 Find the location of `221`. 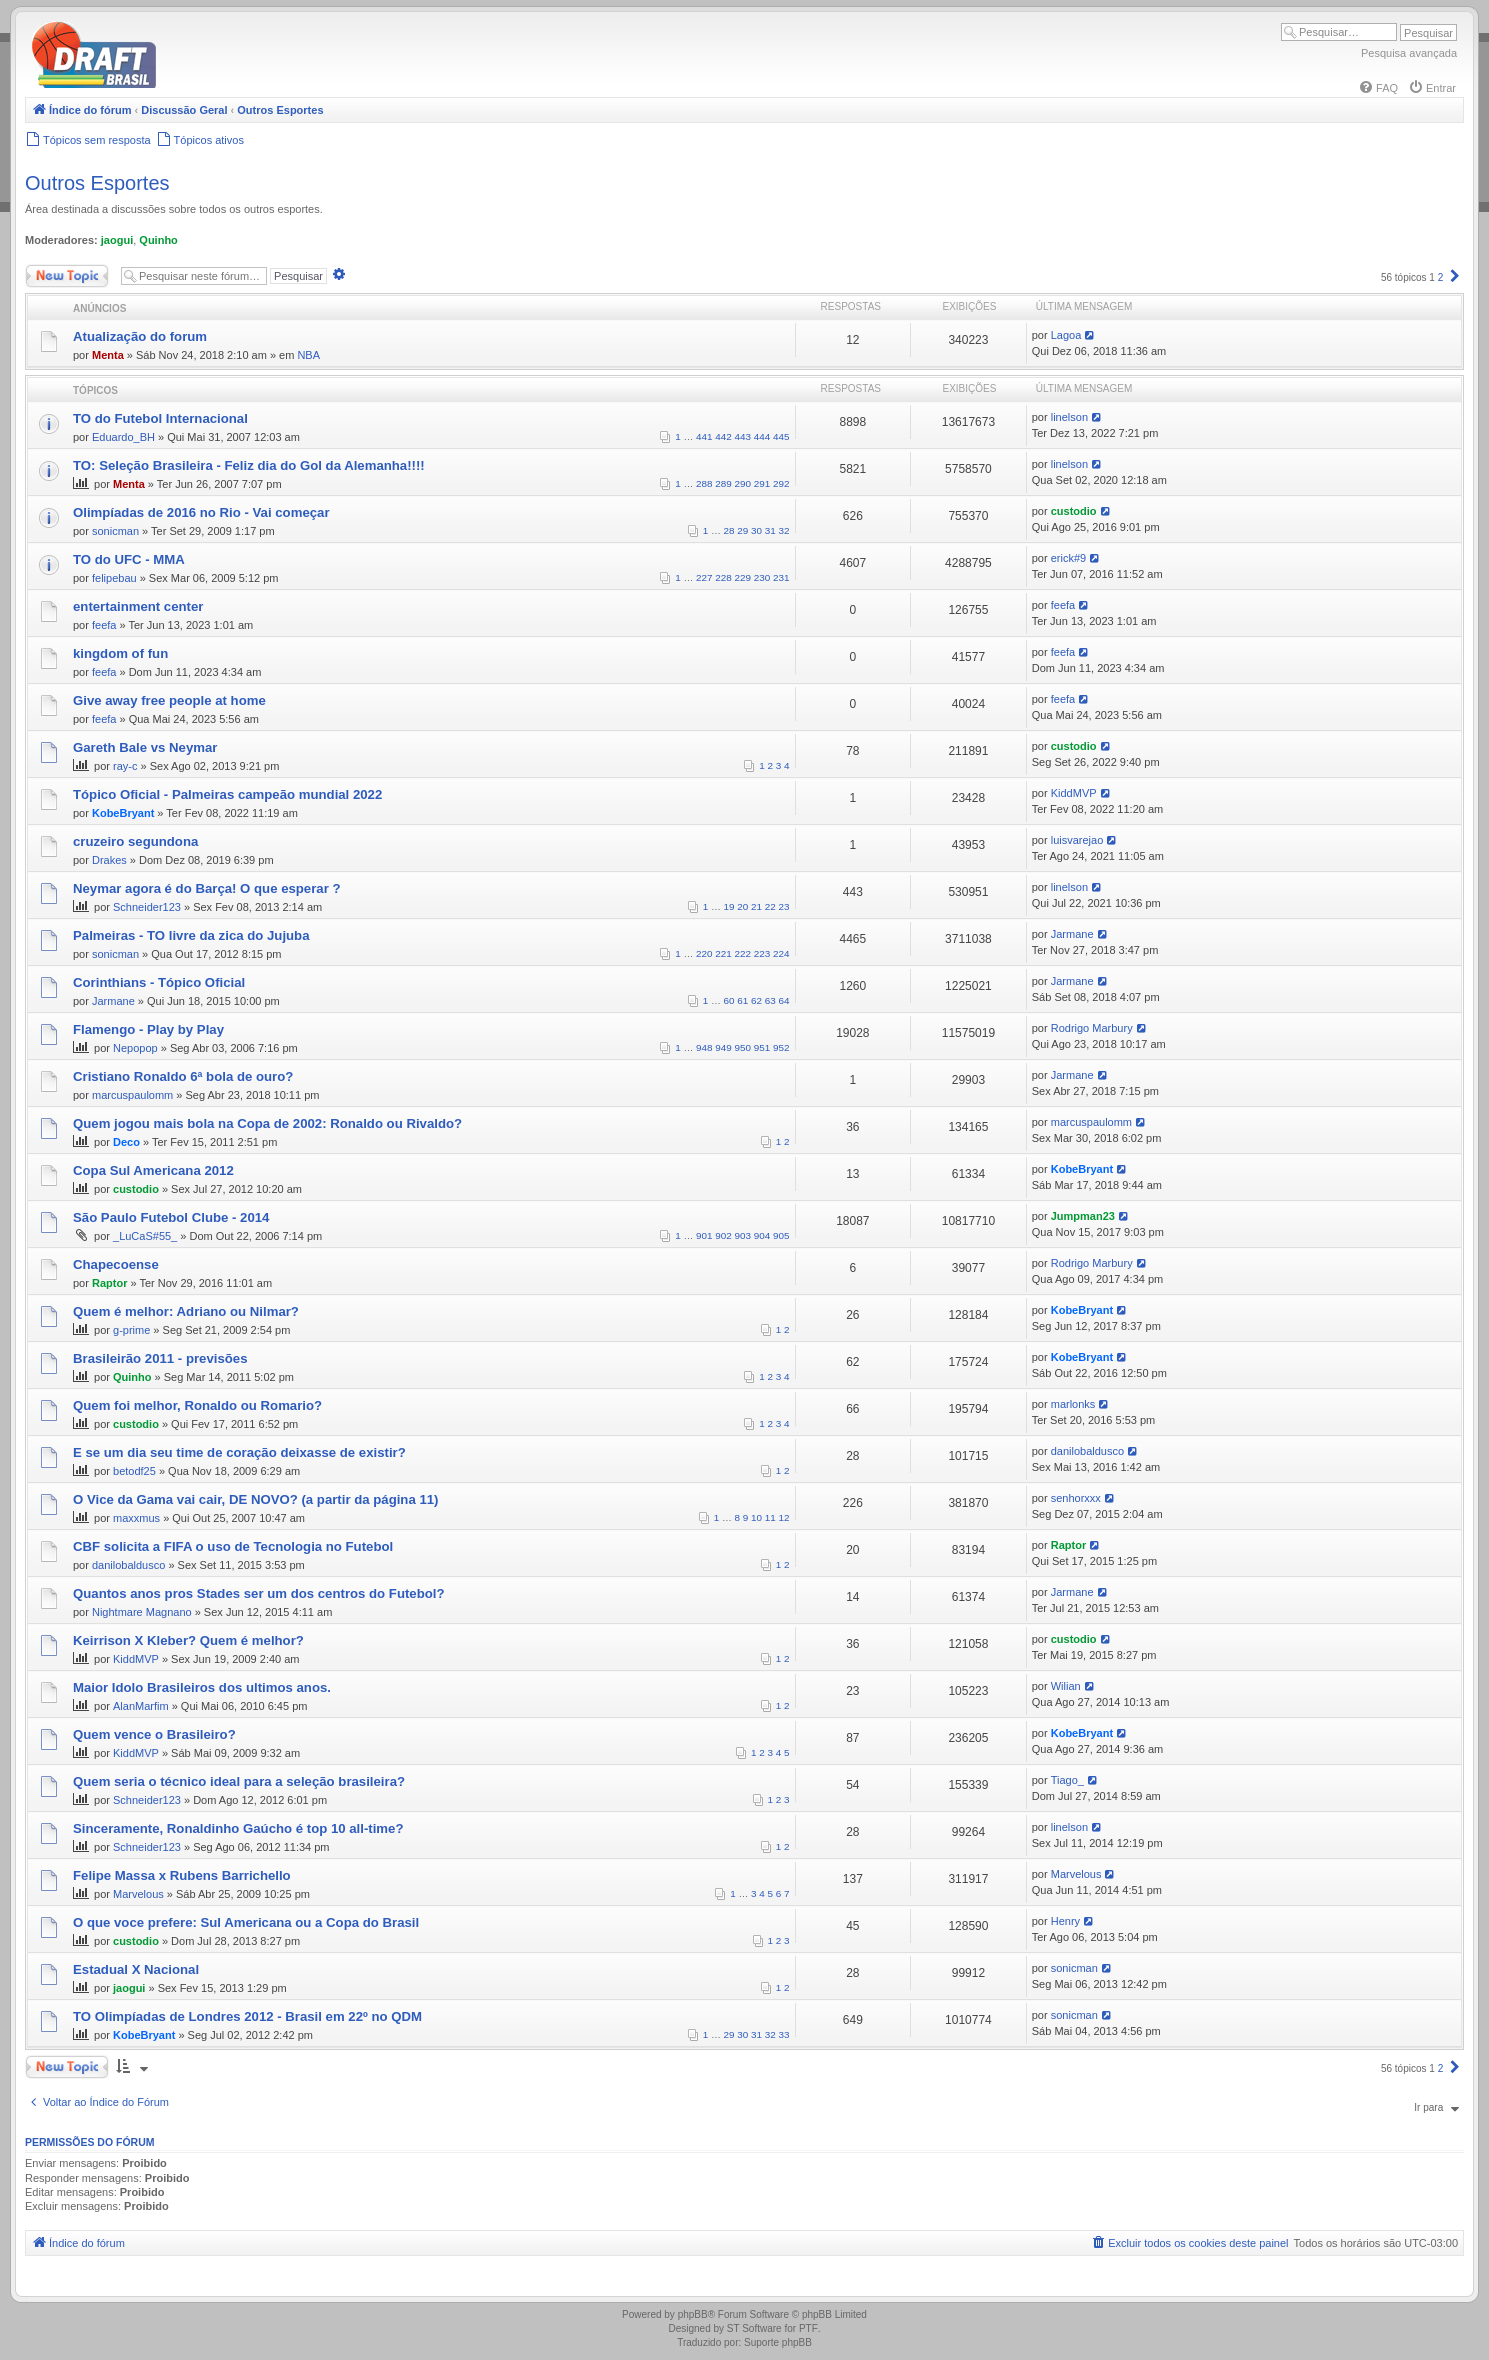

221 is located at coordinates (723, 953).